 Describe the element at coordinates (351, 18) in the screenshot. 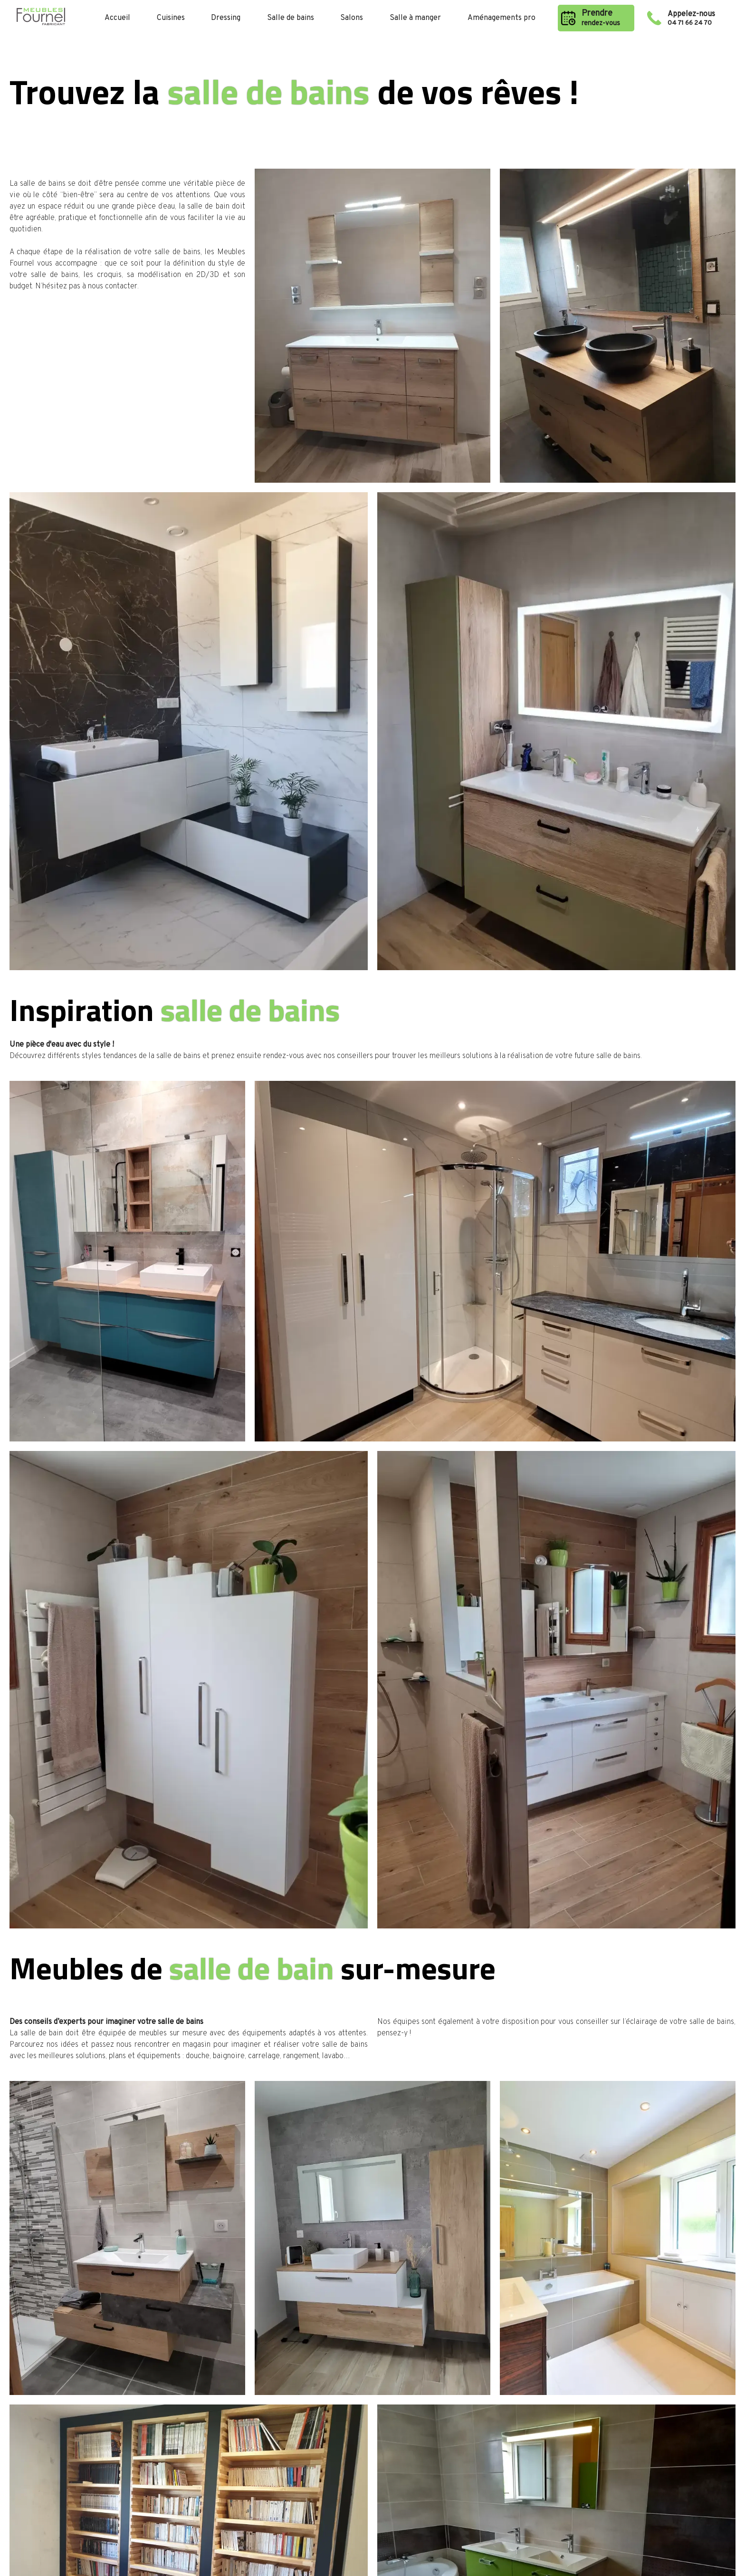

I see `Salons` at that location.